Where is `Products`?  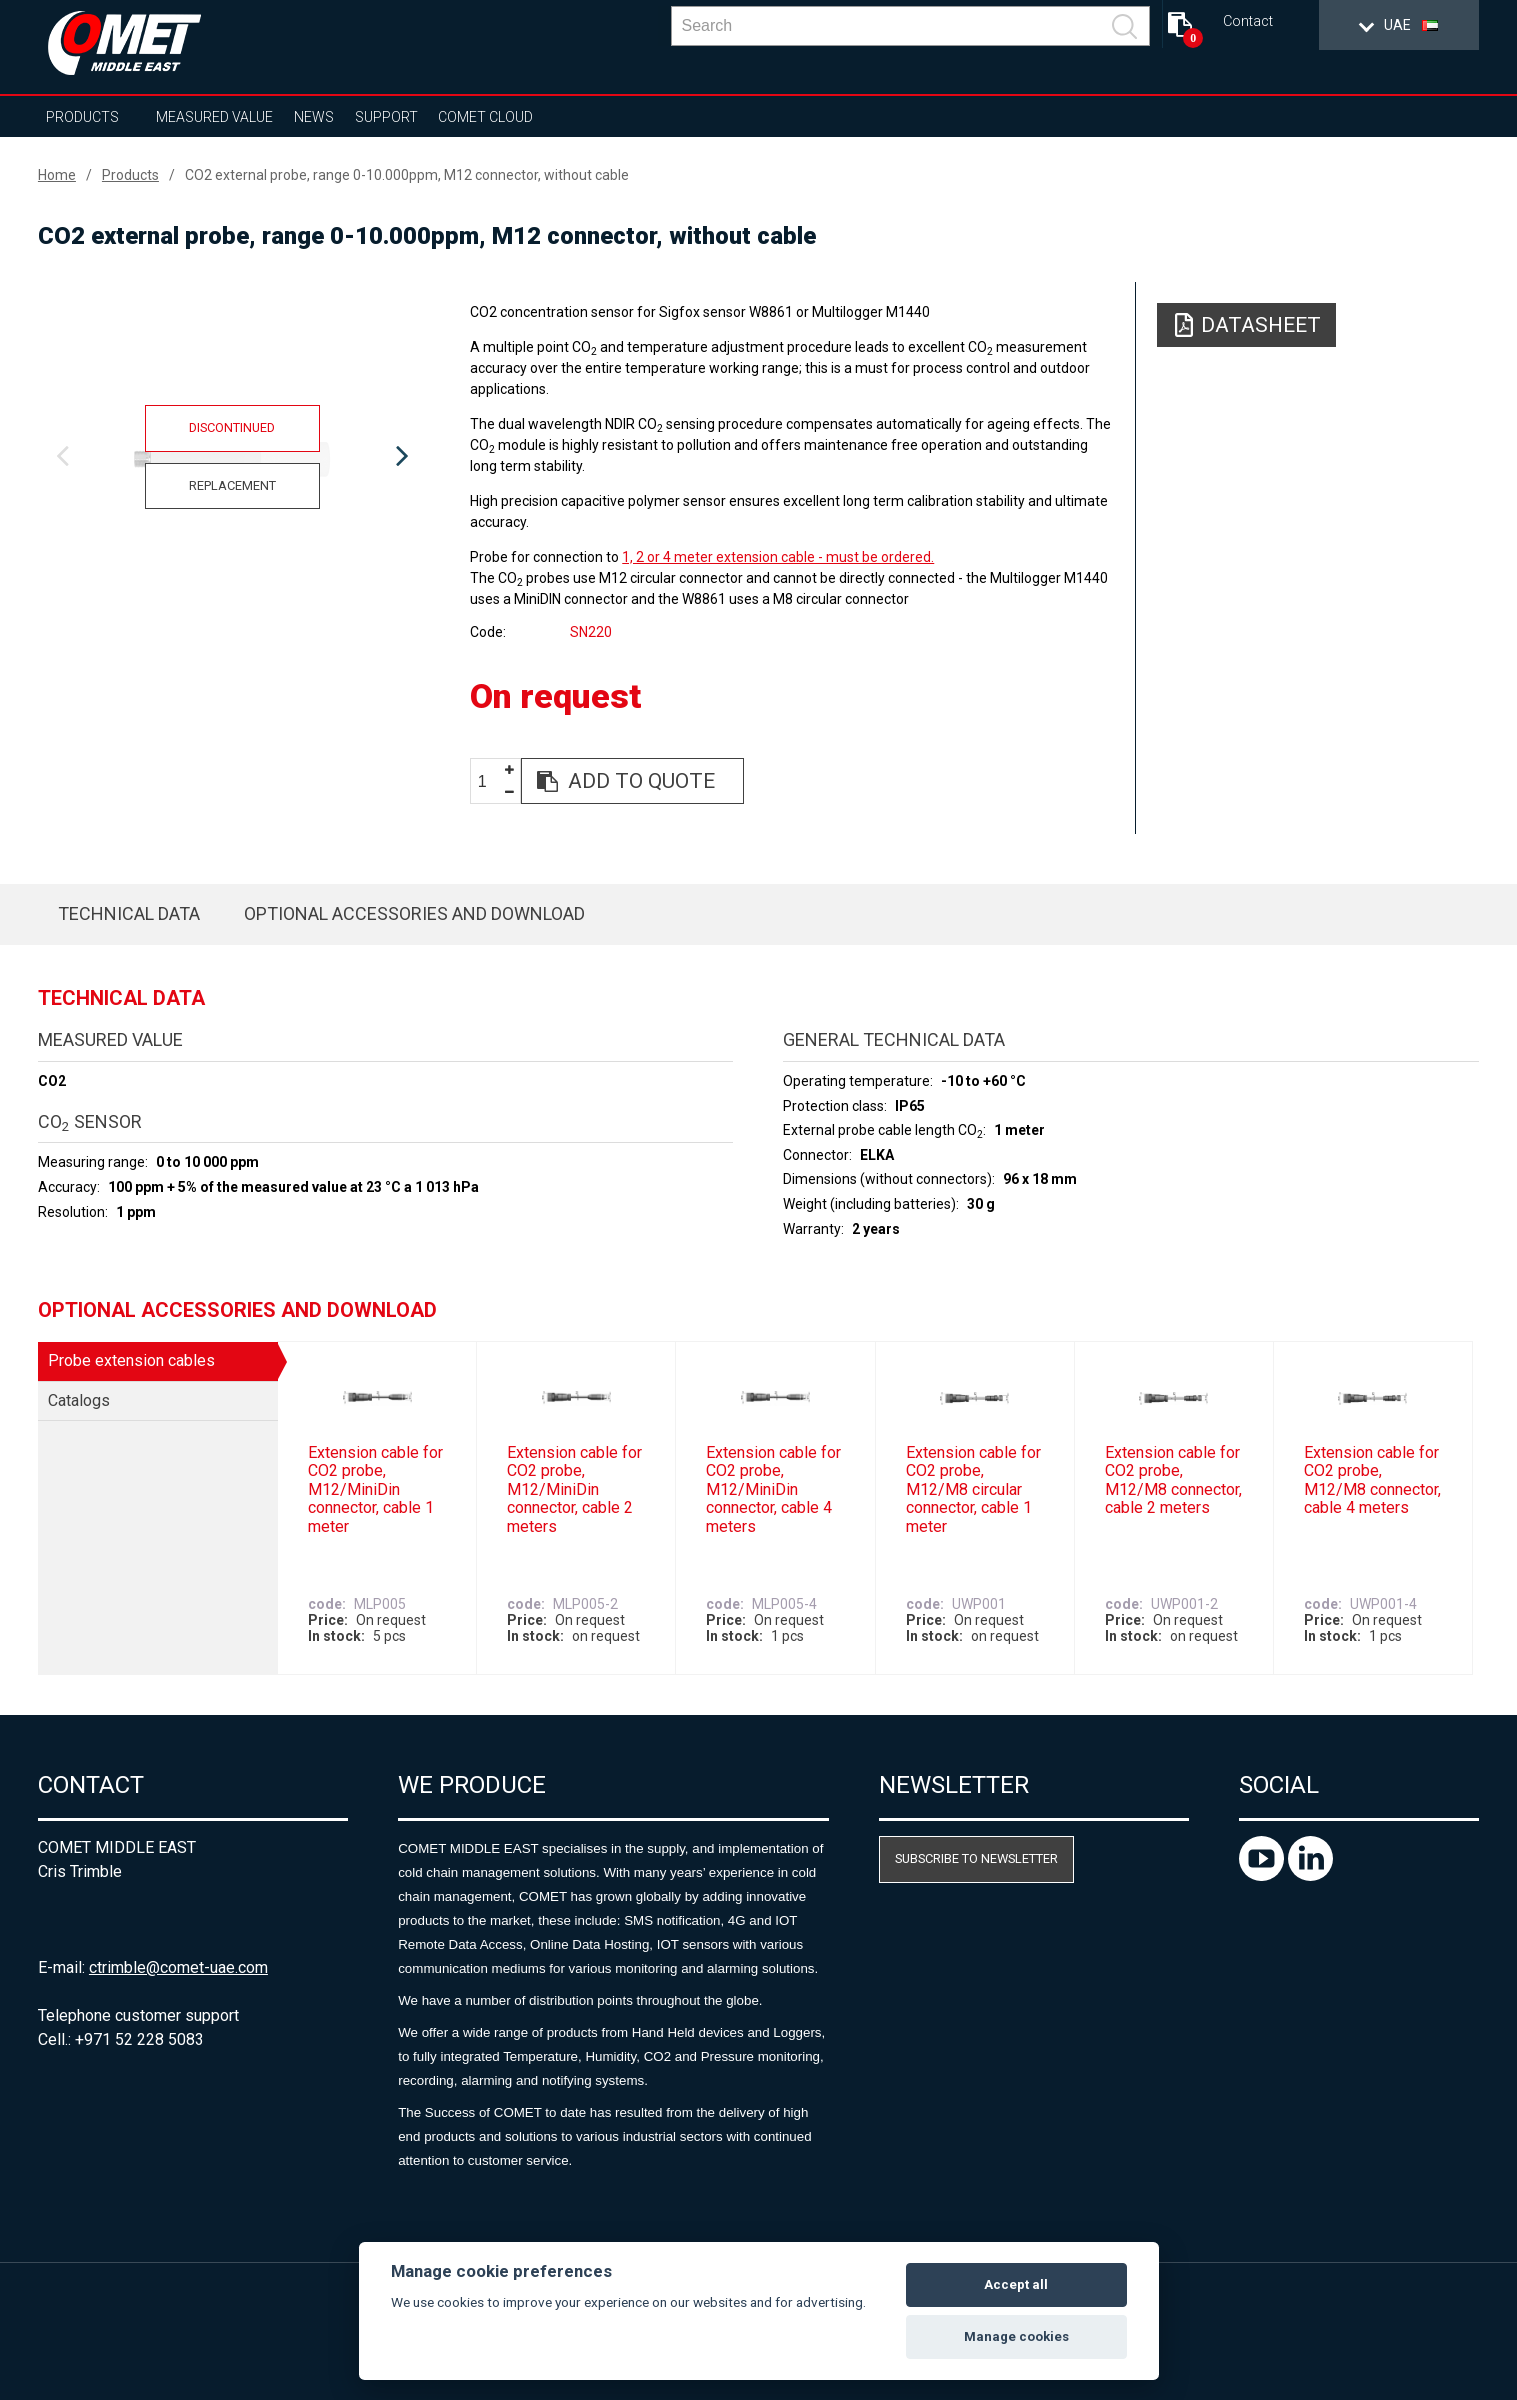
Products is located at coordinates (82, 117).